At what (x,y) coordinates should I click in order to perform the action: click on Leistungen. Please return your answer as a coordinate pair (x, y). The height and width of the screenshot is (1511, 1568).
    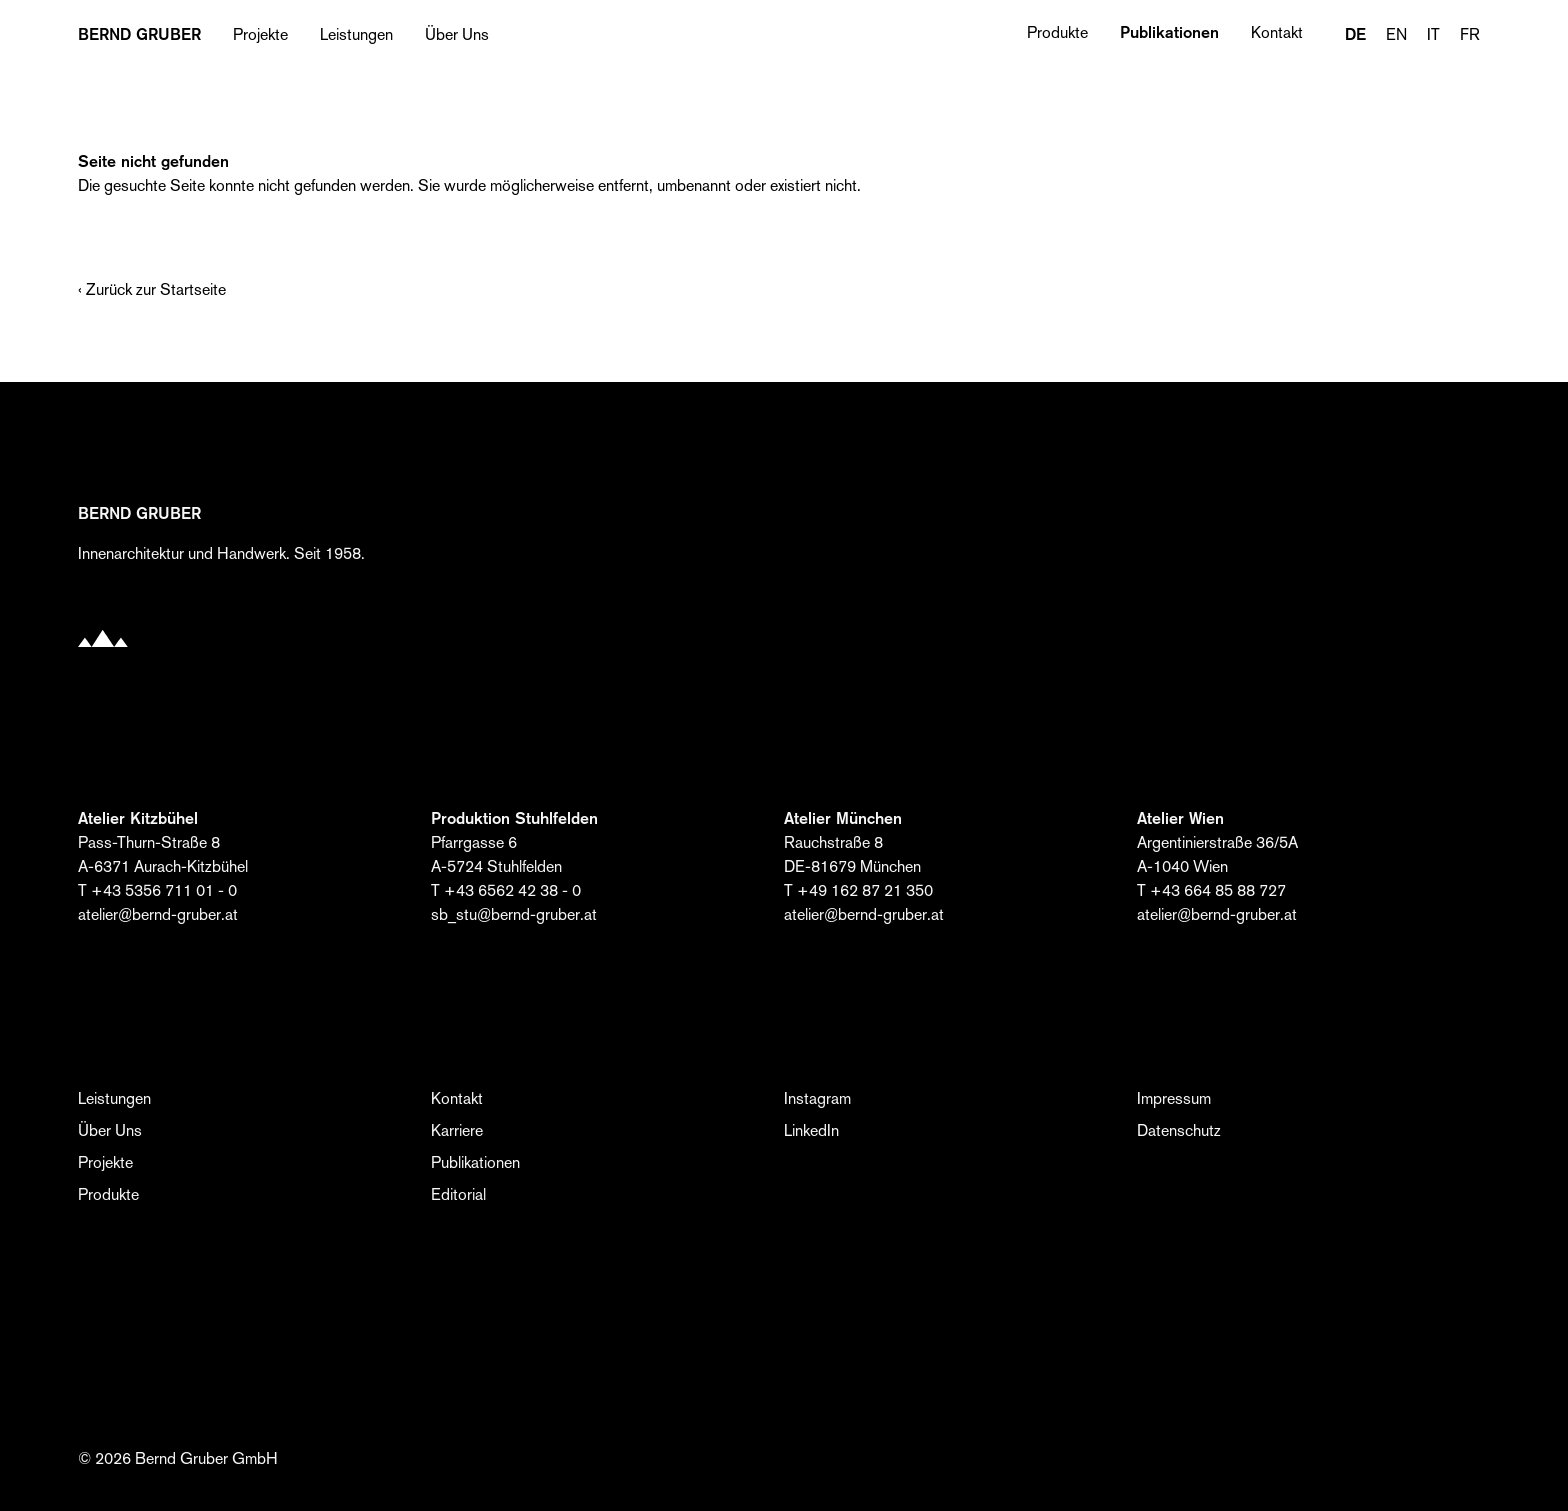
    Looking at the image, I should click on (356, 34).